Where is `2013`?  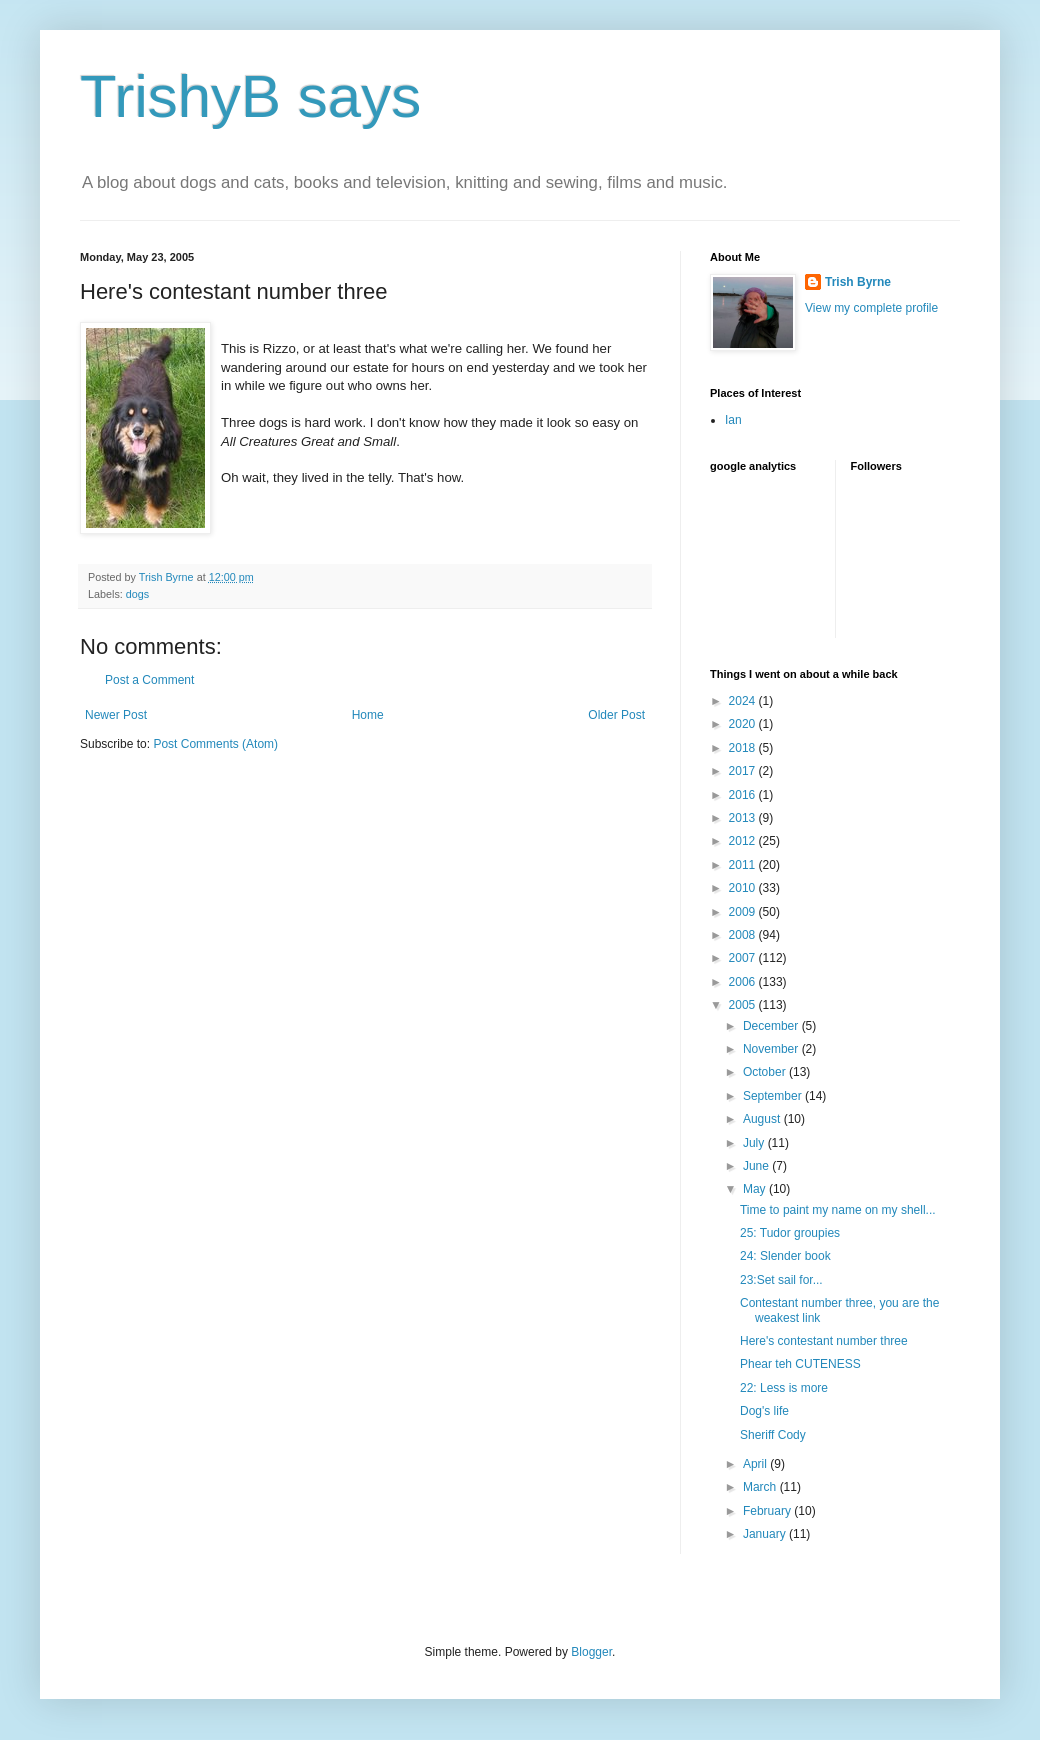
2013 is located at coordinates (744, 818).